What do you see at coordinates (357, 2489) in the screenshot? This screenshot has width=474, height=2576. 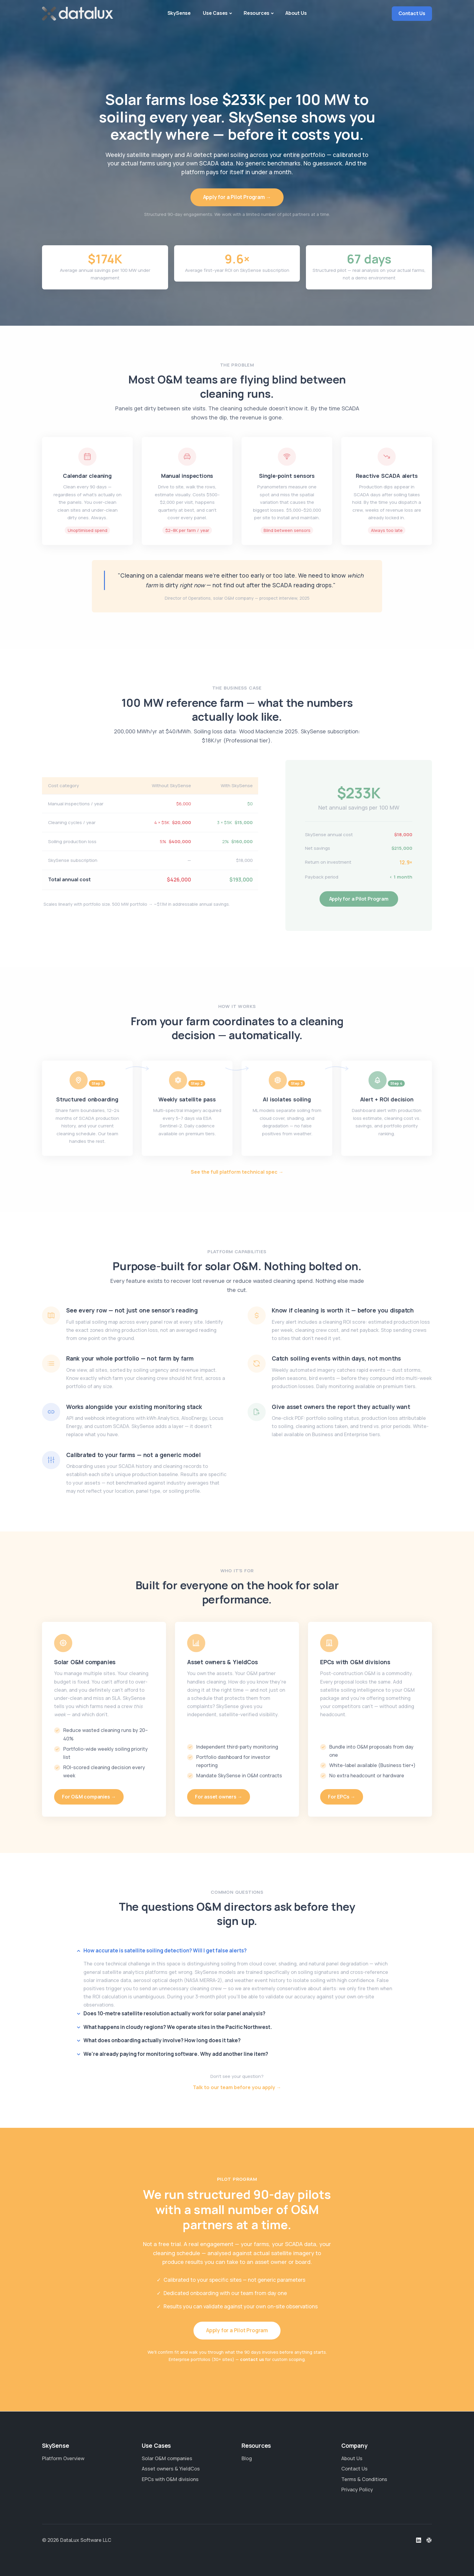 I see `Privacy Policy` at bounding box center [357, 2489].